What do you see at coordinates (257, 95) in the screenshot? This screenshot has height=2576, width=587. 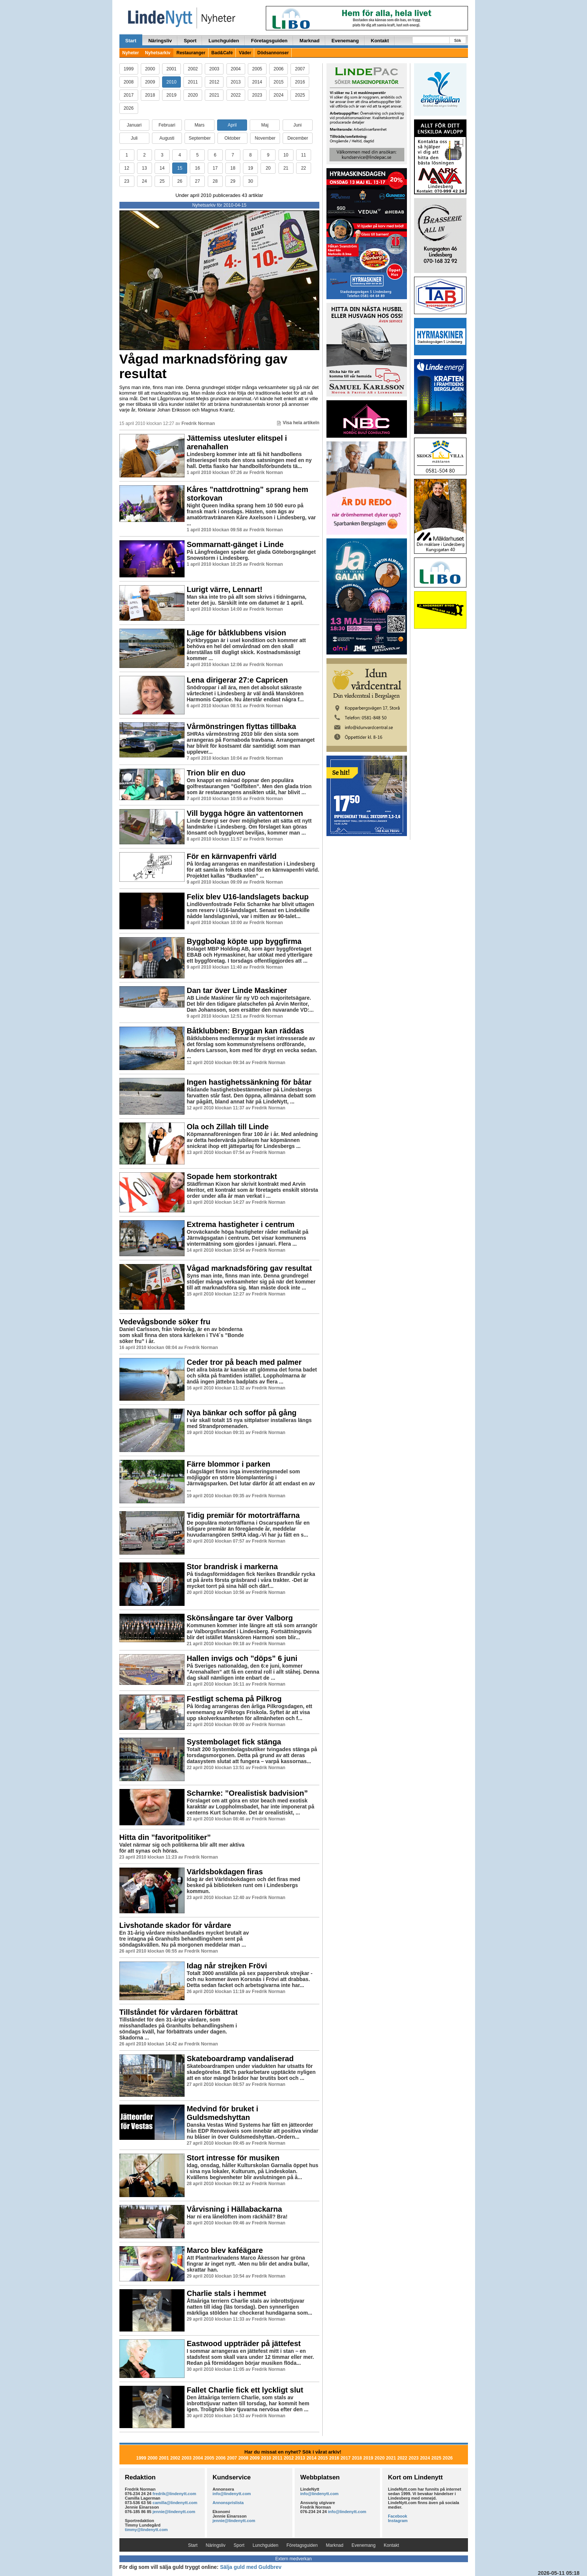 I see `2023` at bounding box center [257, 95].